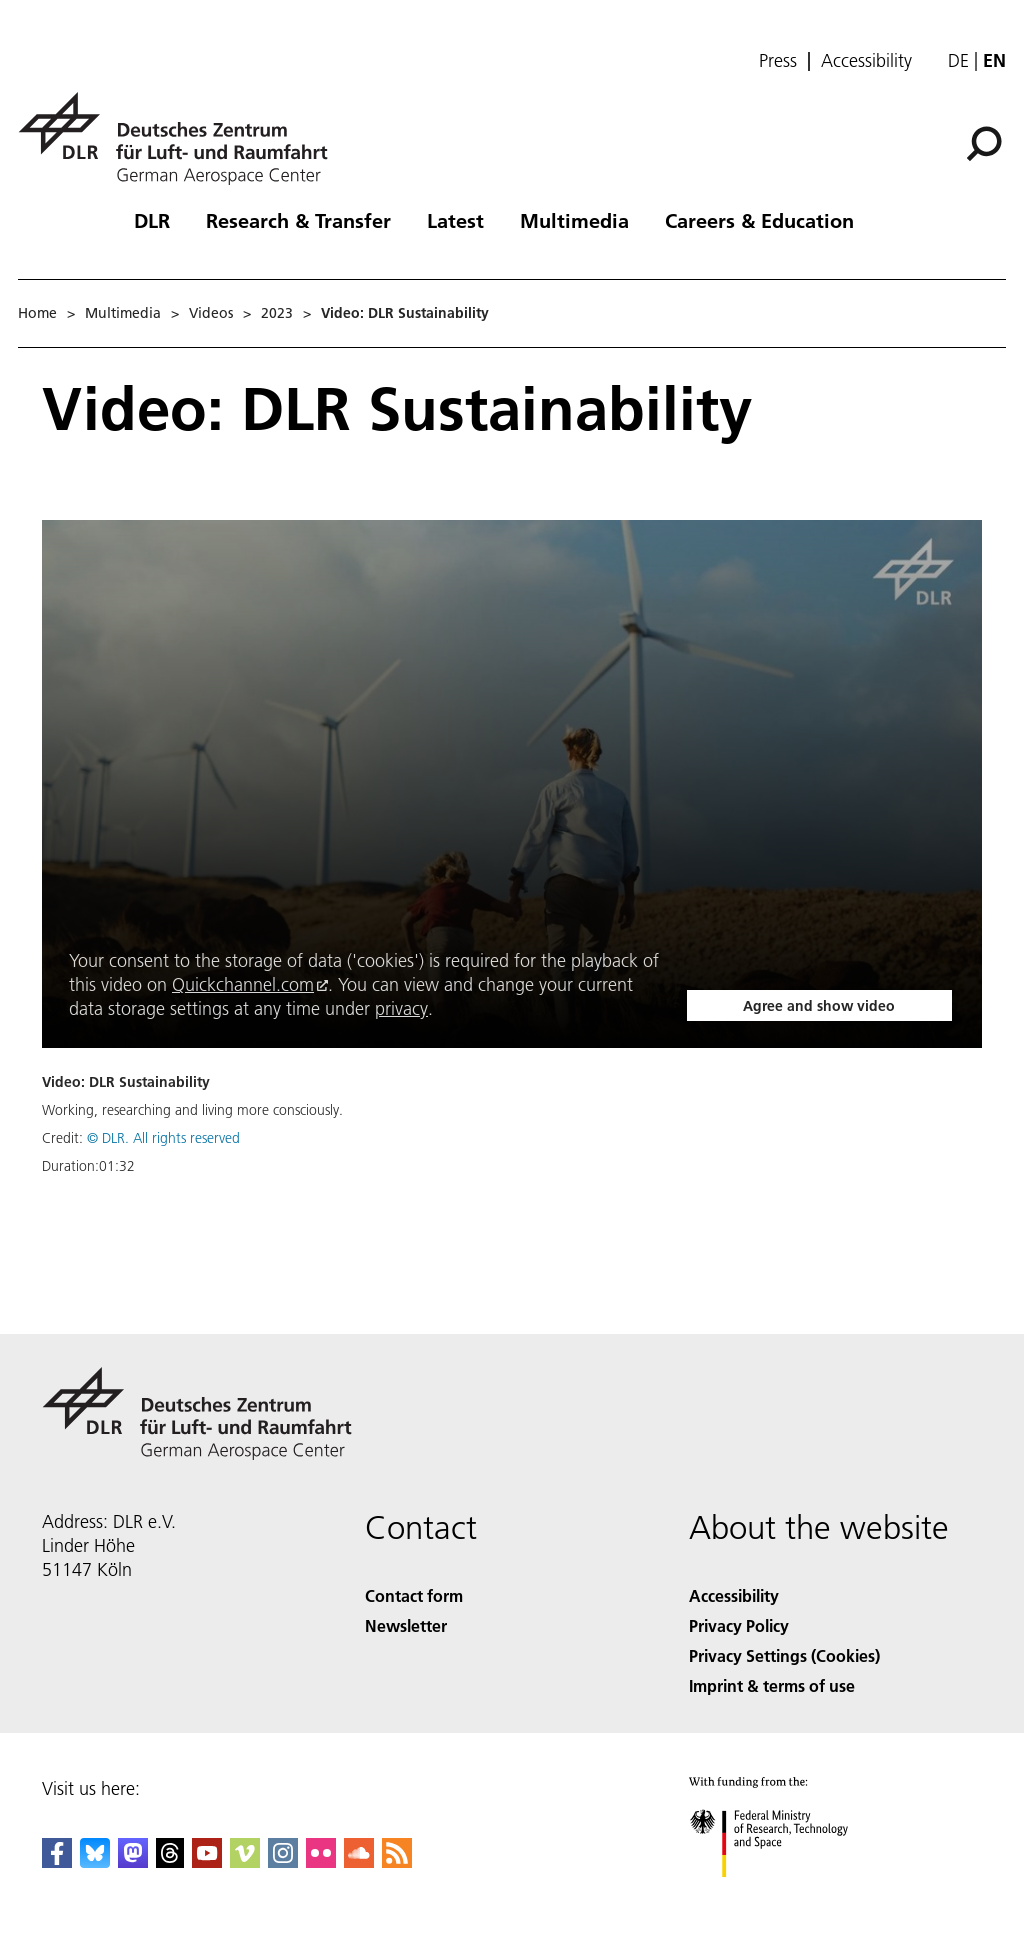 This screenshot has width=1024, height=1951. What do you see at coordinates (298, 220) in the screenshot?
I see `Research & Transfer` at bounding box center [298, 220].